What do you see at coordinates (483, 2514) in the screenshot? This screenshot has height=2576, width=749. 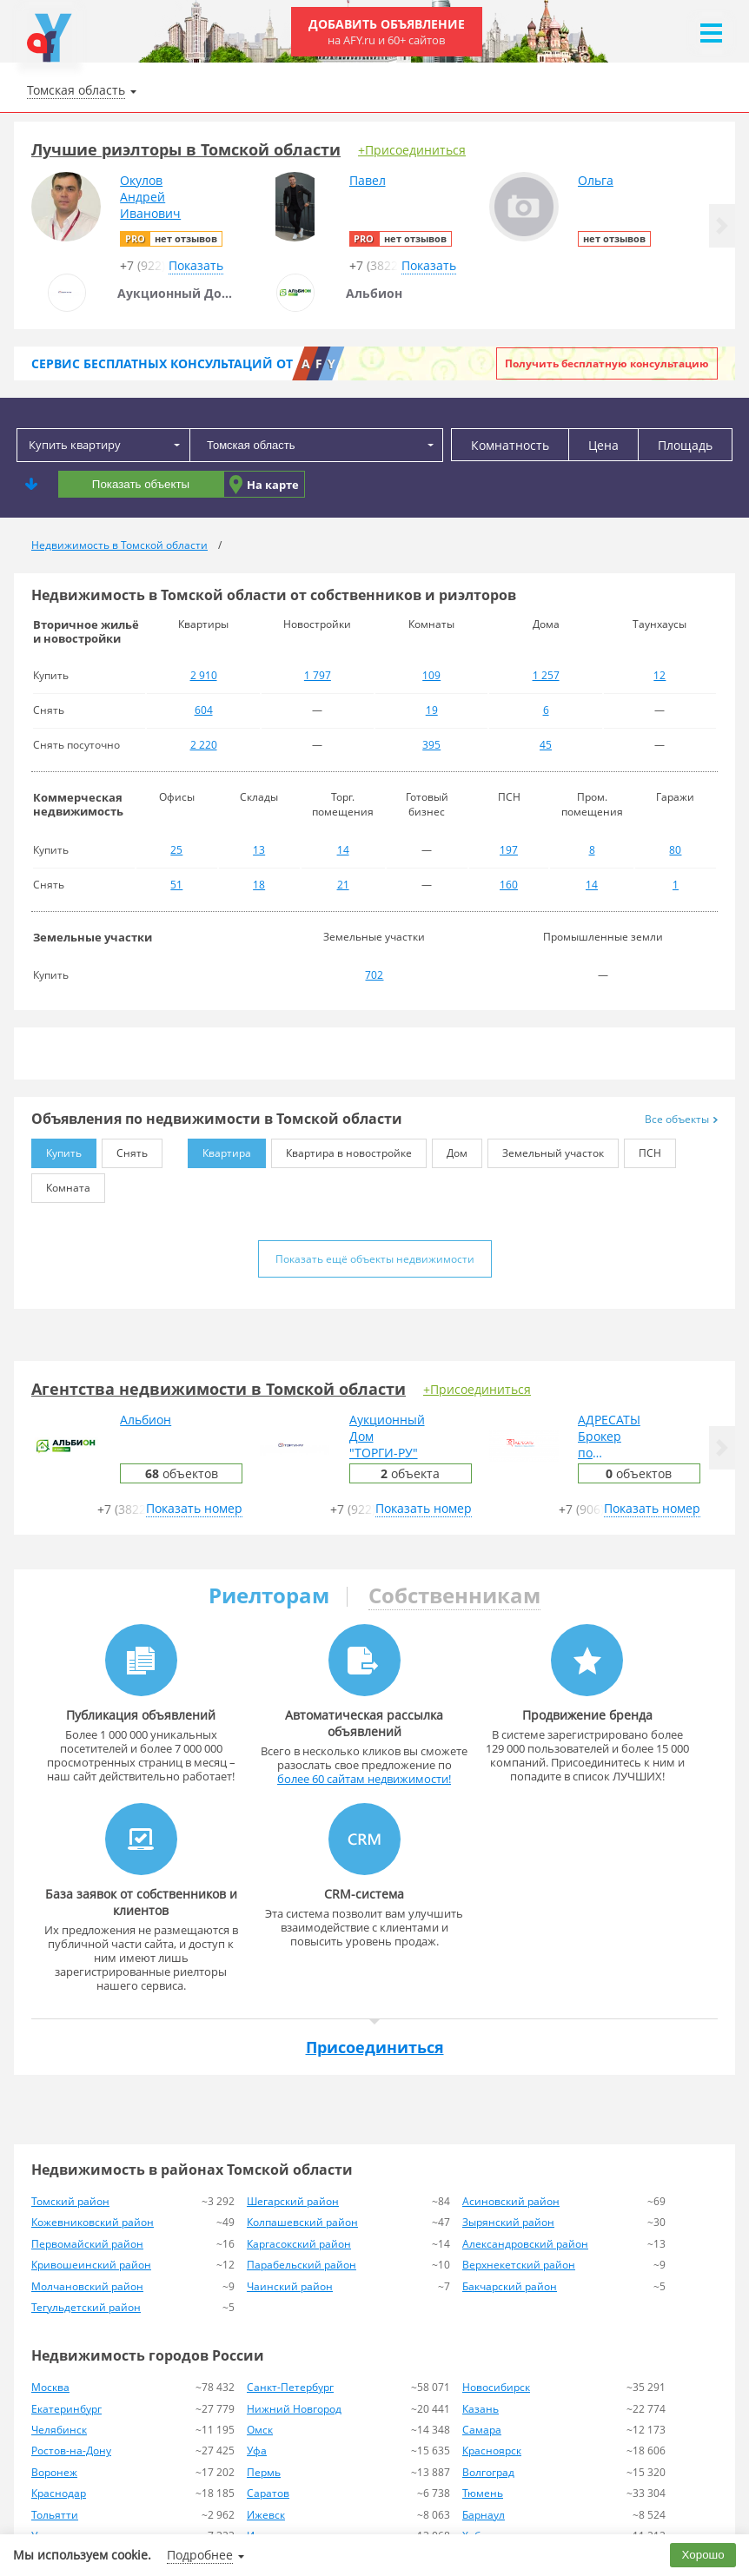 I see `Барнаул` at bounding box center [483, 2514].